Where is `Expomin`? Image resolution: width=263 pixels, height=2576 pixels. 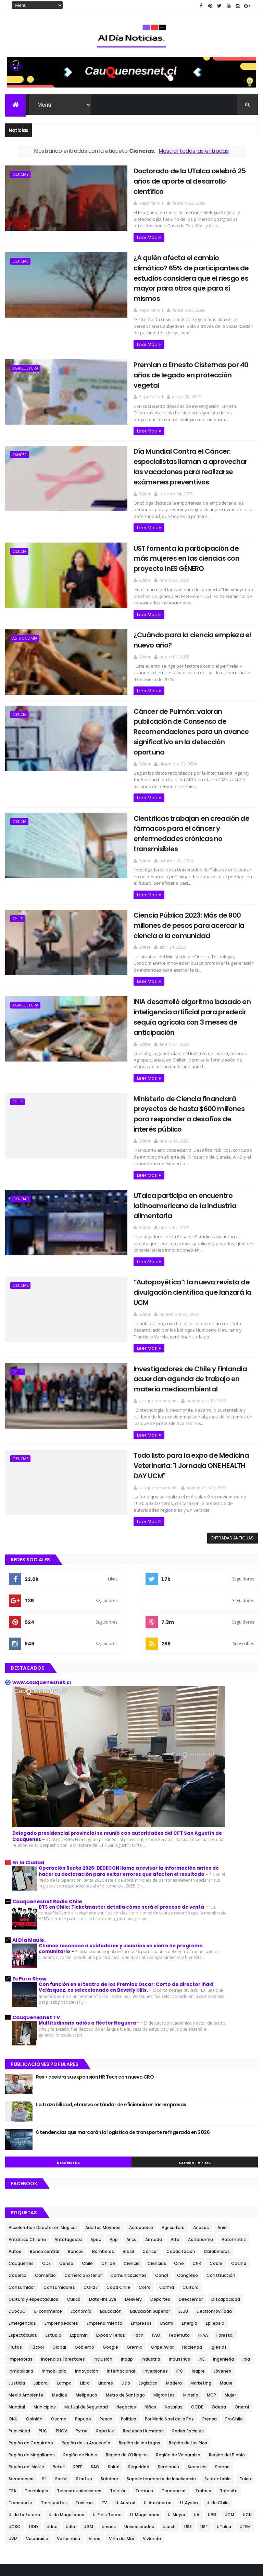 Expomin is located at coordinates (79, 2241).